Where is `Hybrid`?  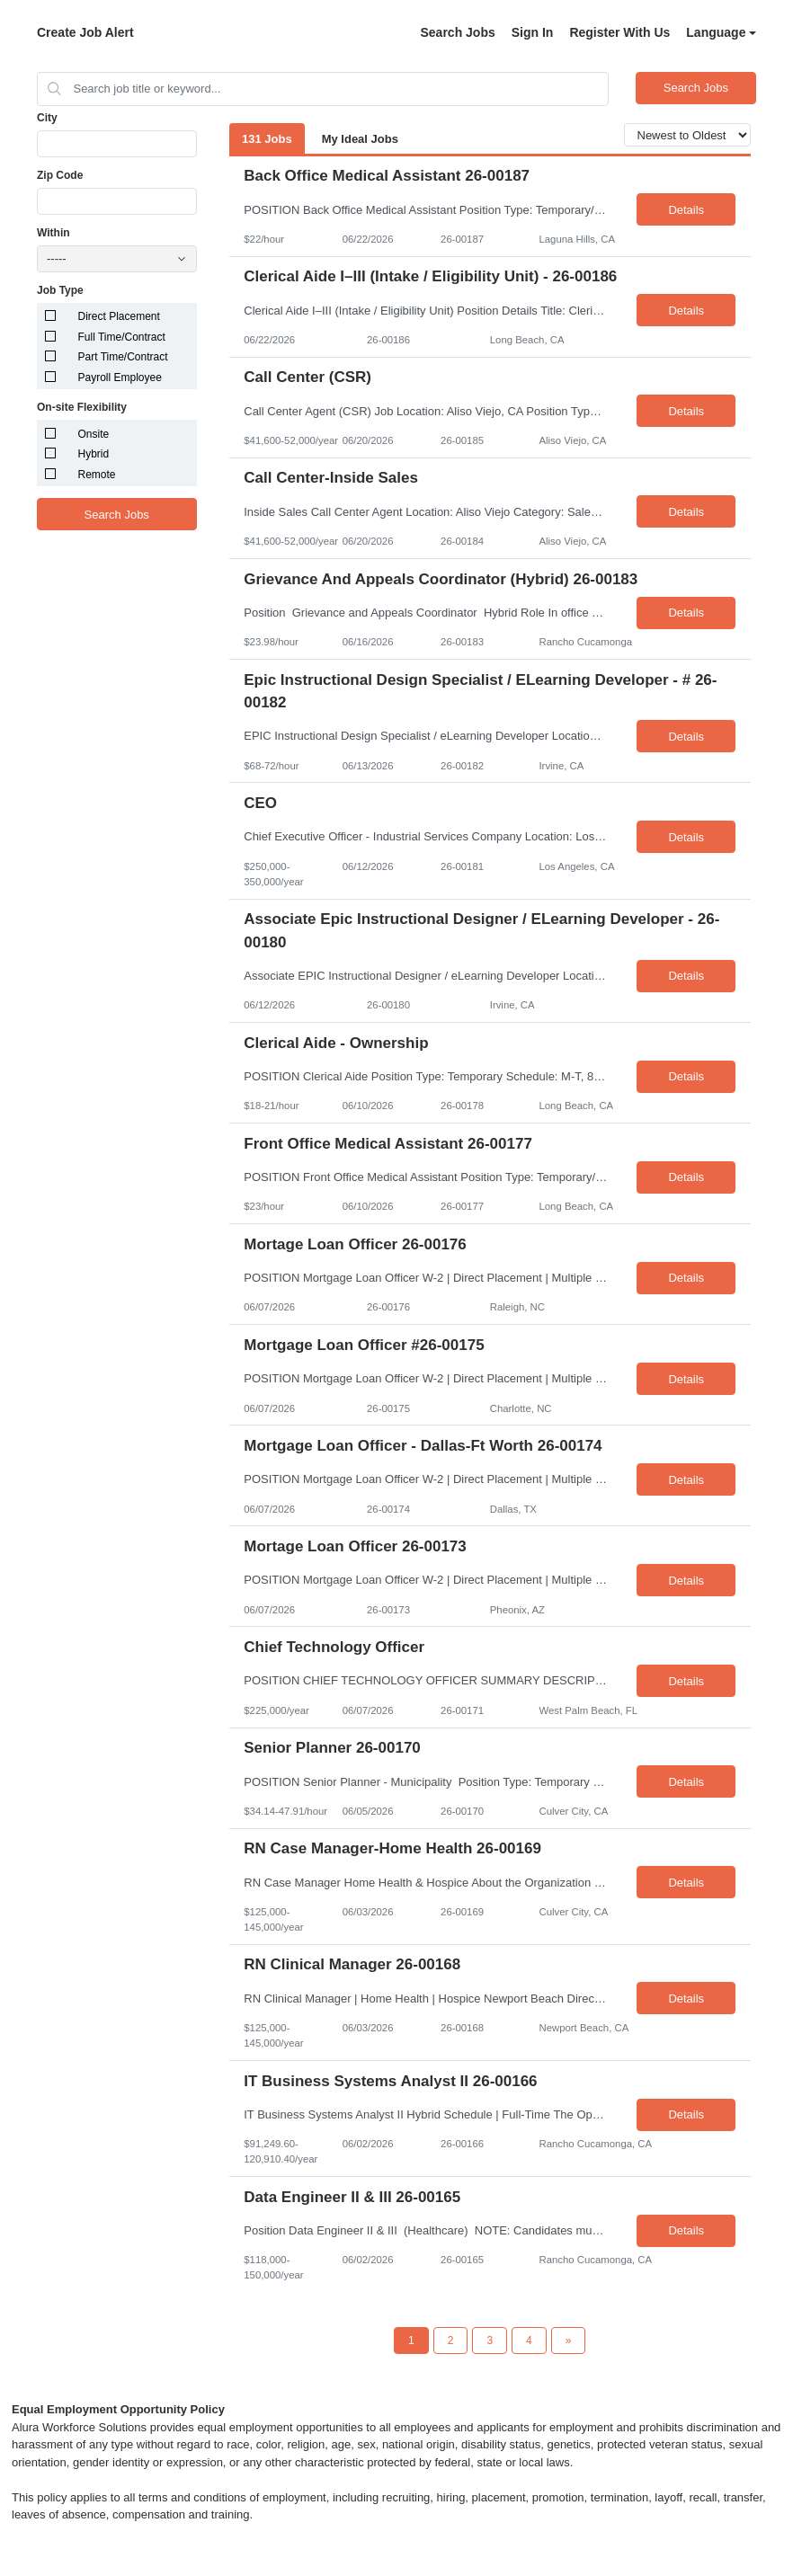 Hybrid is located at coordinates (94, 454).